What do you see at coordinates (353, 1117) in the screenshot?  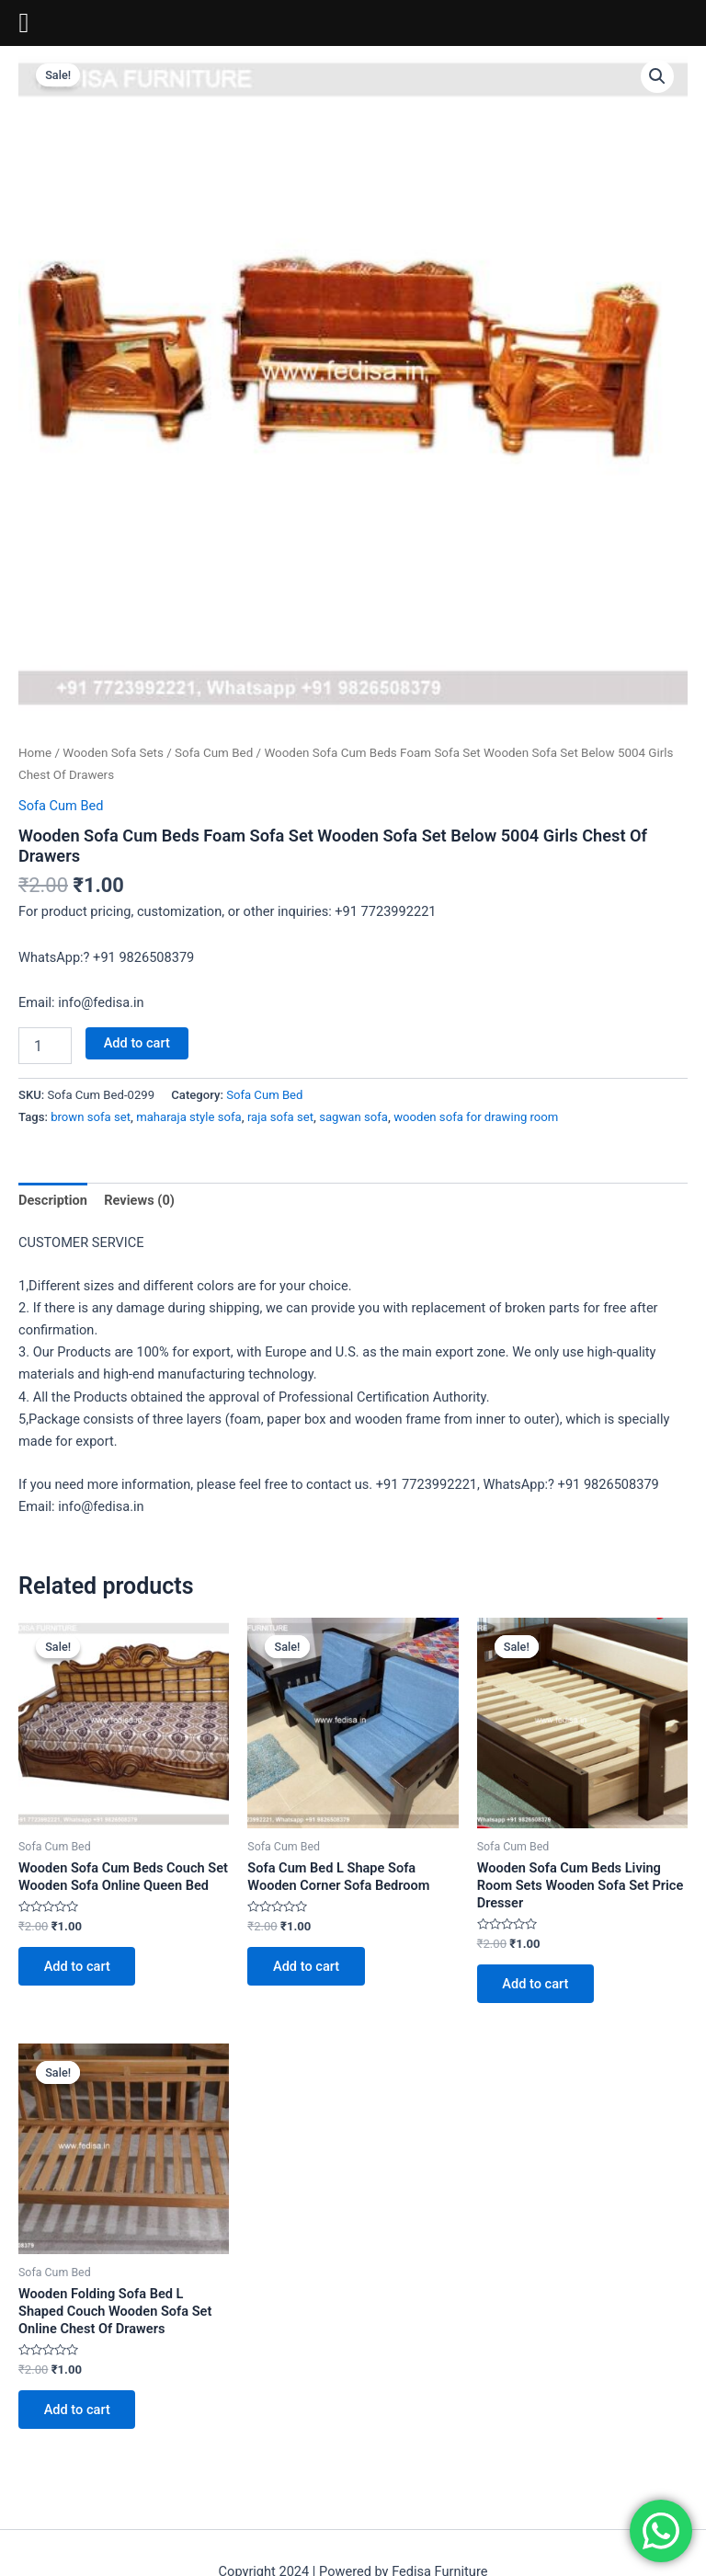 I see `sagwan sofa` at bounding box center [353, 1117].